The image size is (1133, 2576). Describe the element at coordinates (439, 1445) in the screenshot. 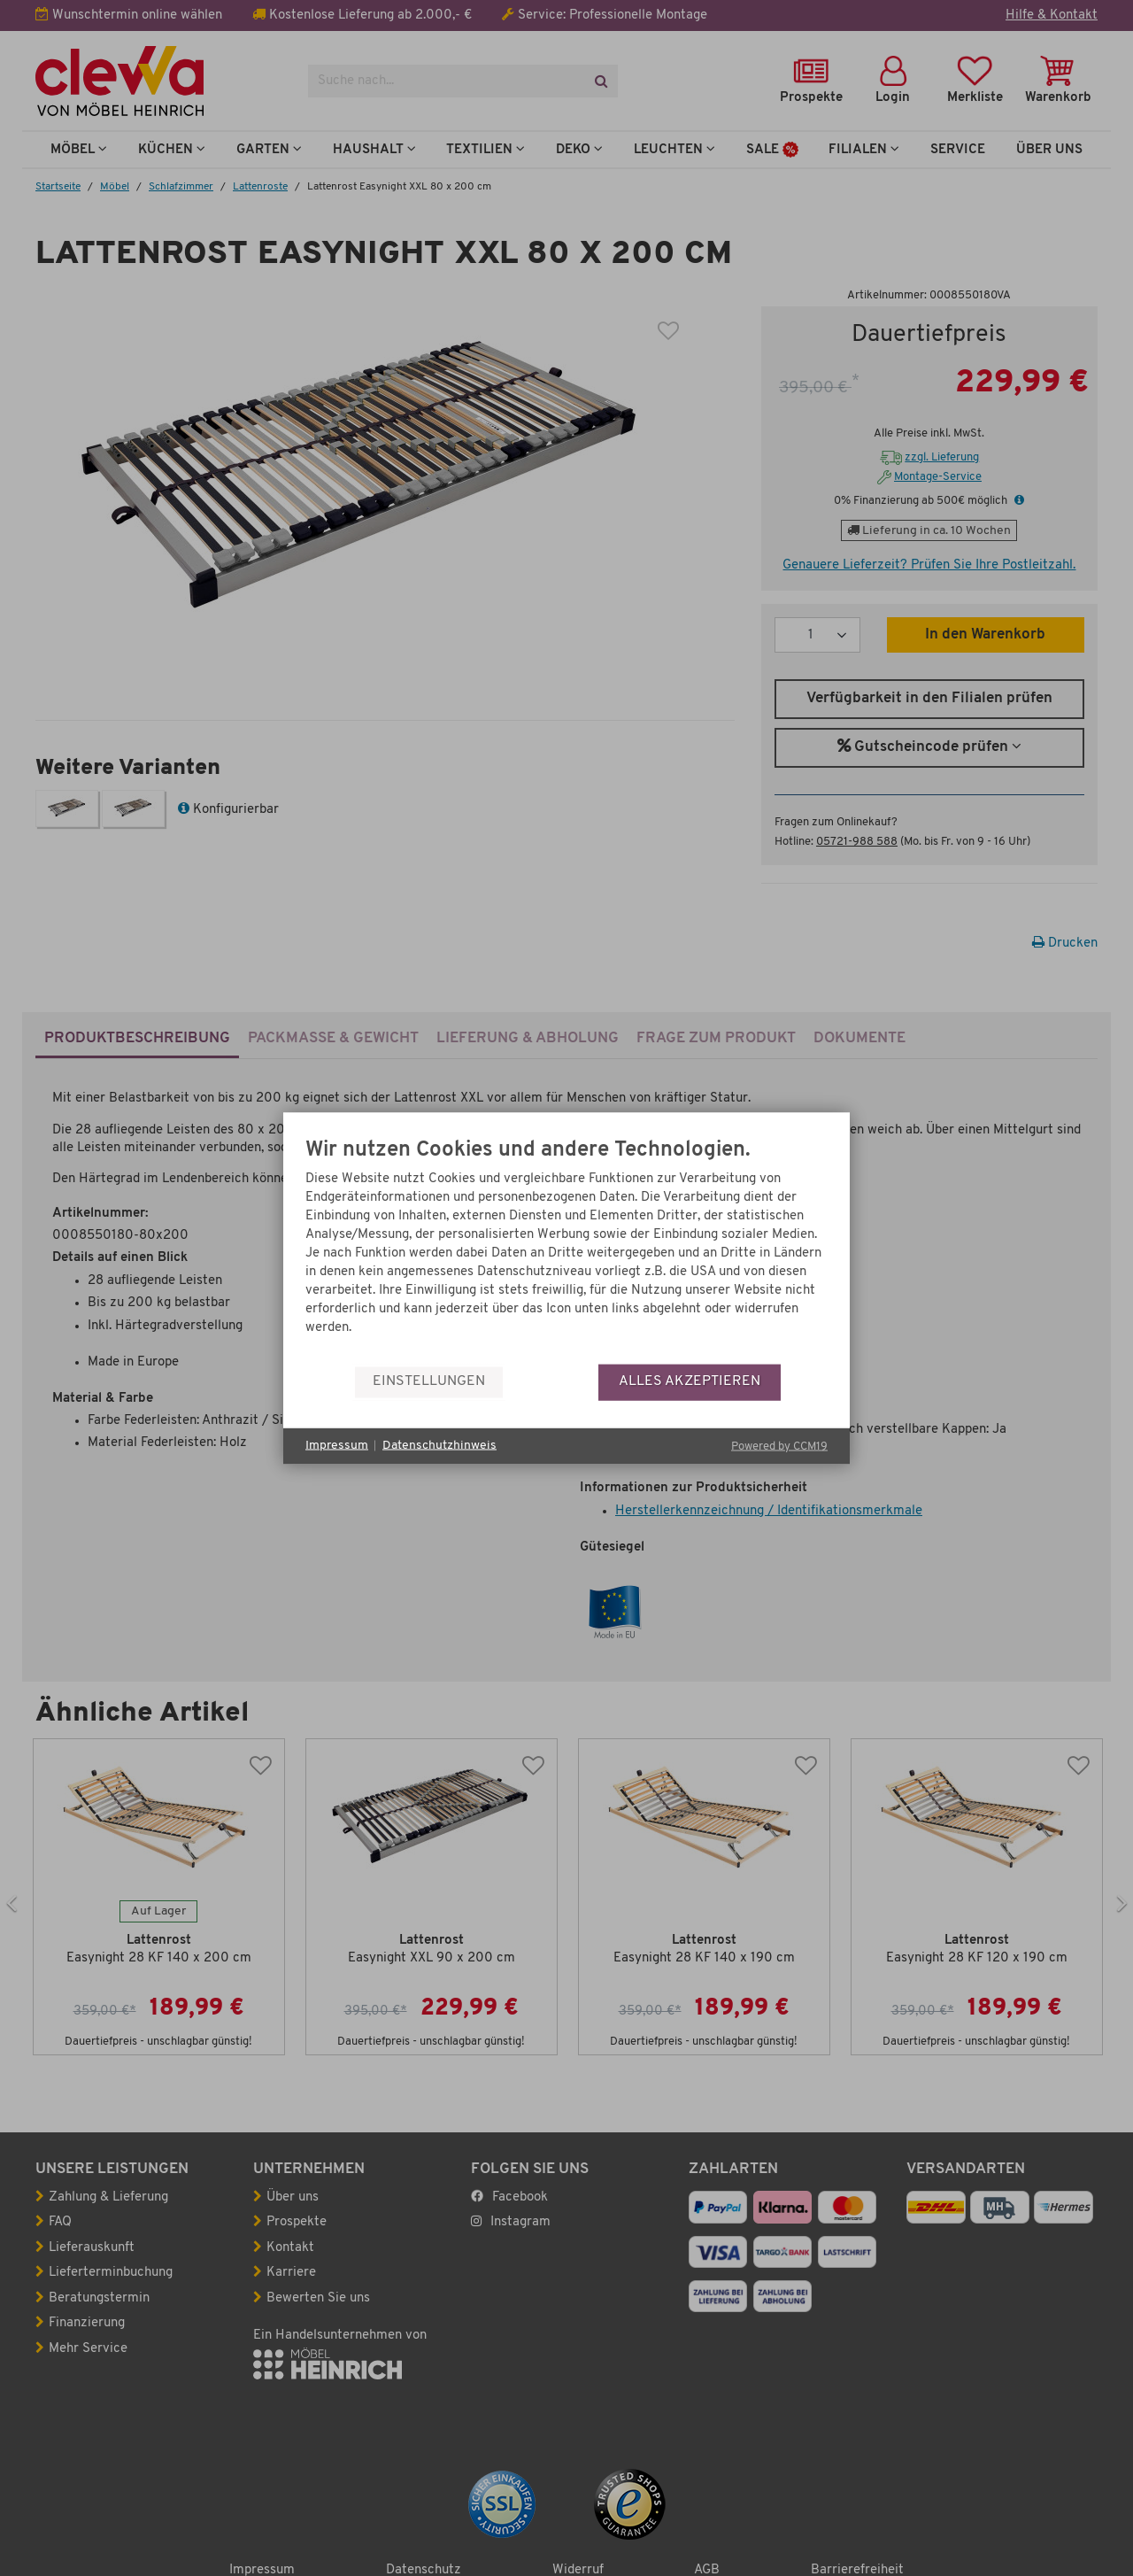

I see `Datenschutzhinweis` at that location.